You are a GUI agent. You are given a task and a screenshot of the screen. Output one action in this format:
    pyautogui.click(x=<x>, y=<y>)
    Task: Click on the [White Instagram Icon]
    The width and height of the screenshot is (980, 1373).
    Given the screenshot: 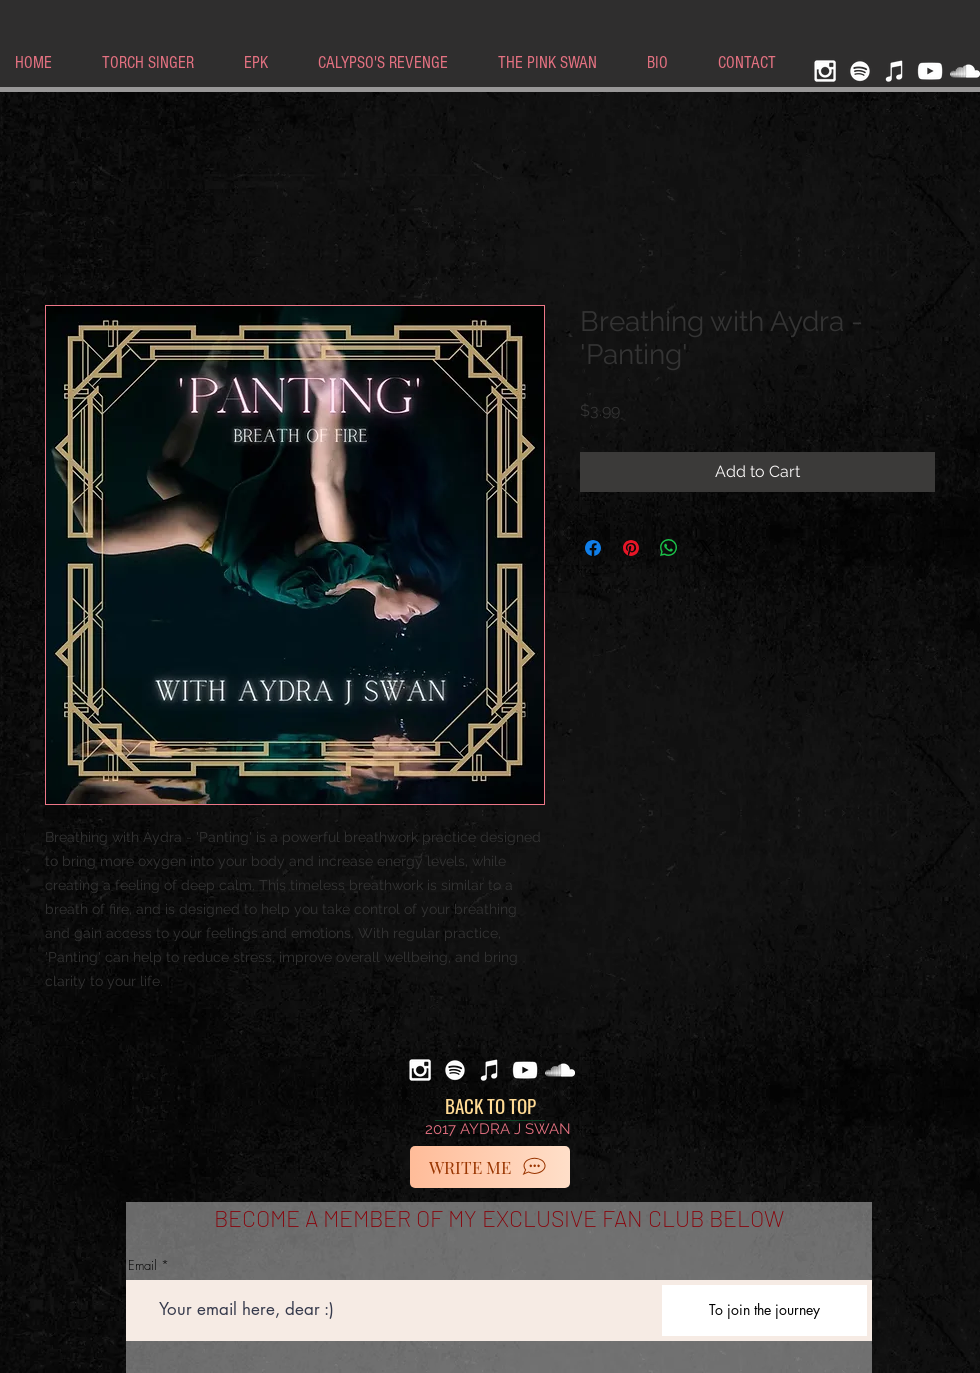 What is the action you would take?
    pyautogui.click(x=825, y=71)
    